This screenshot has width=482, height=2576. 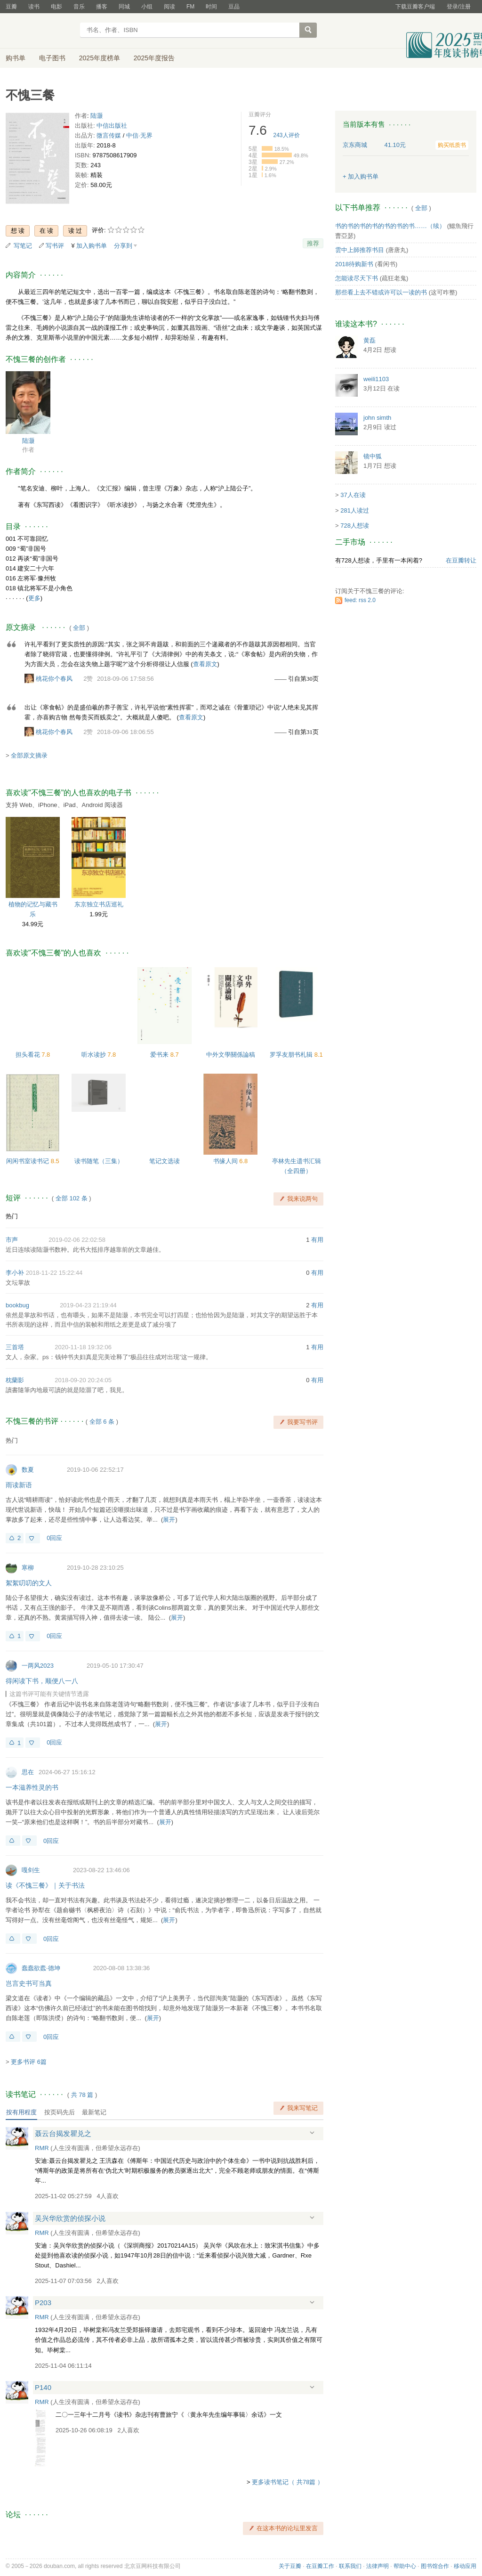 I want to click on 那些看上去不错或许可以一读的书, so click(x=381, y=292).